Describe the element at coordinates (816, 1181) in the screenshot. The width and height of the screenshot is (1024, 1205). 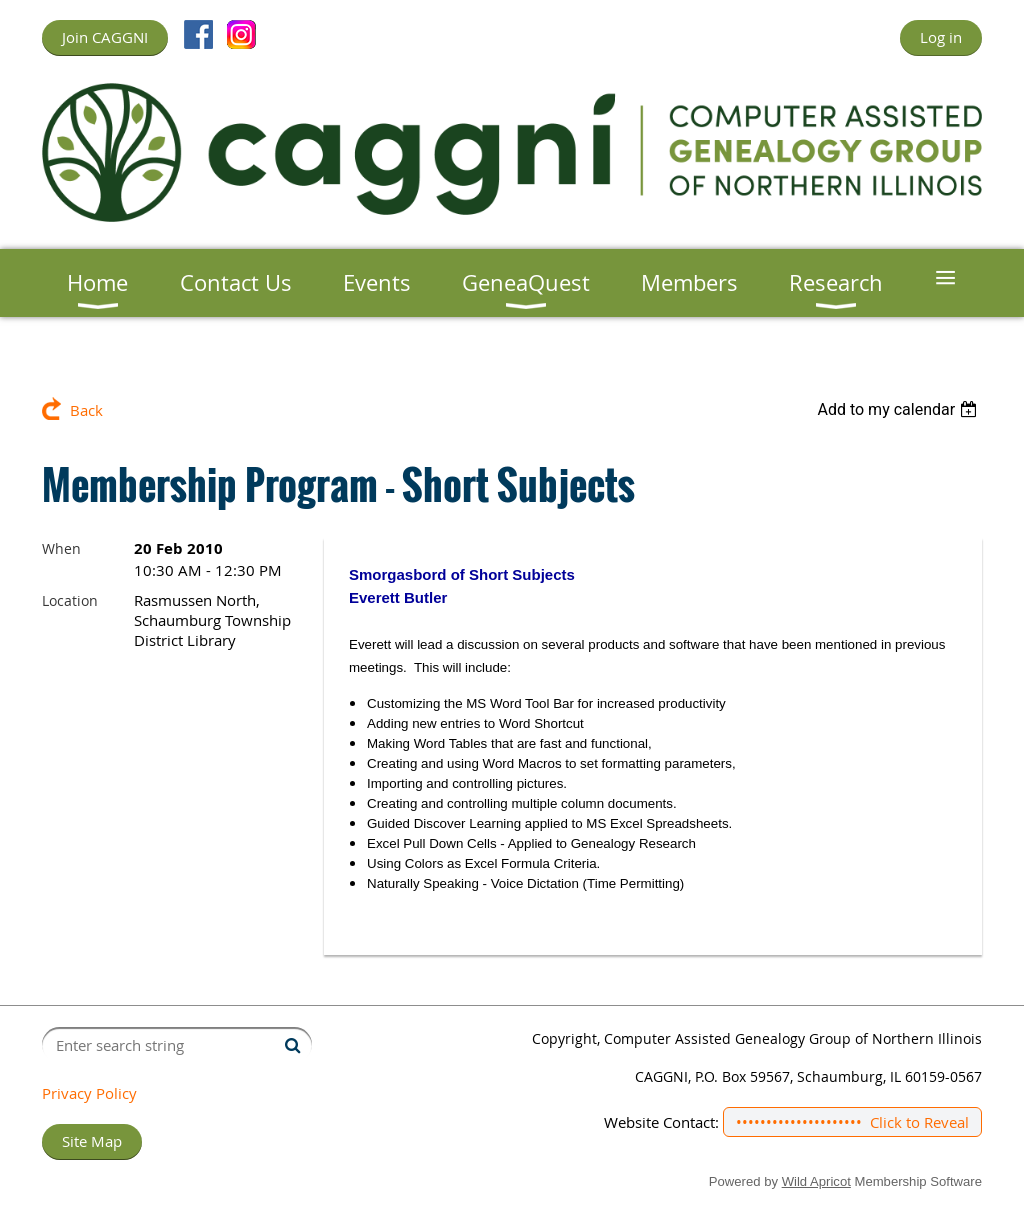
I see `Wild Apricot` at that location.